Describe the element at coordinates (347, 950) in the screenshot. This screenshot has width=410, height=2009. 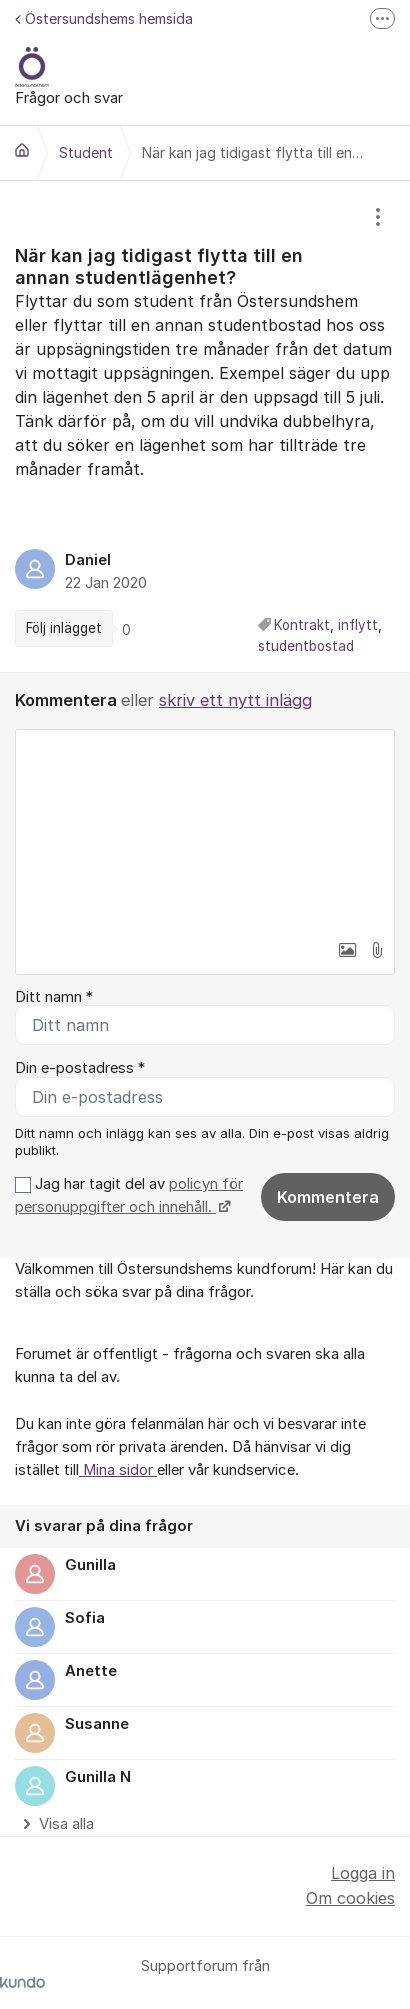
I see `[button]` at that location.